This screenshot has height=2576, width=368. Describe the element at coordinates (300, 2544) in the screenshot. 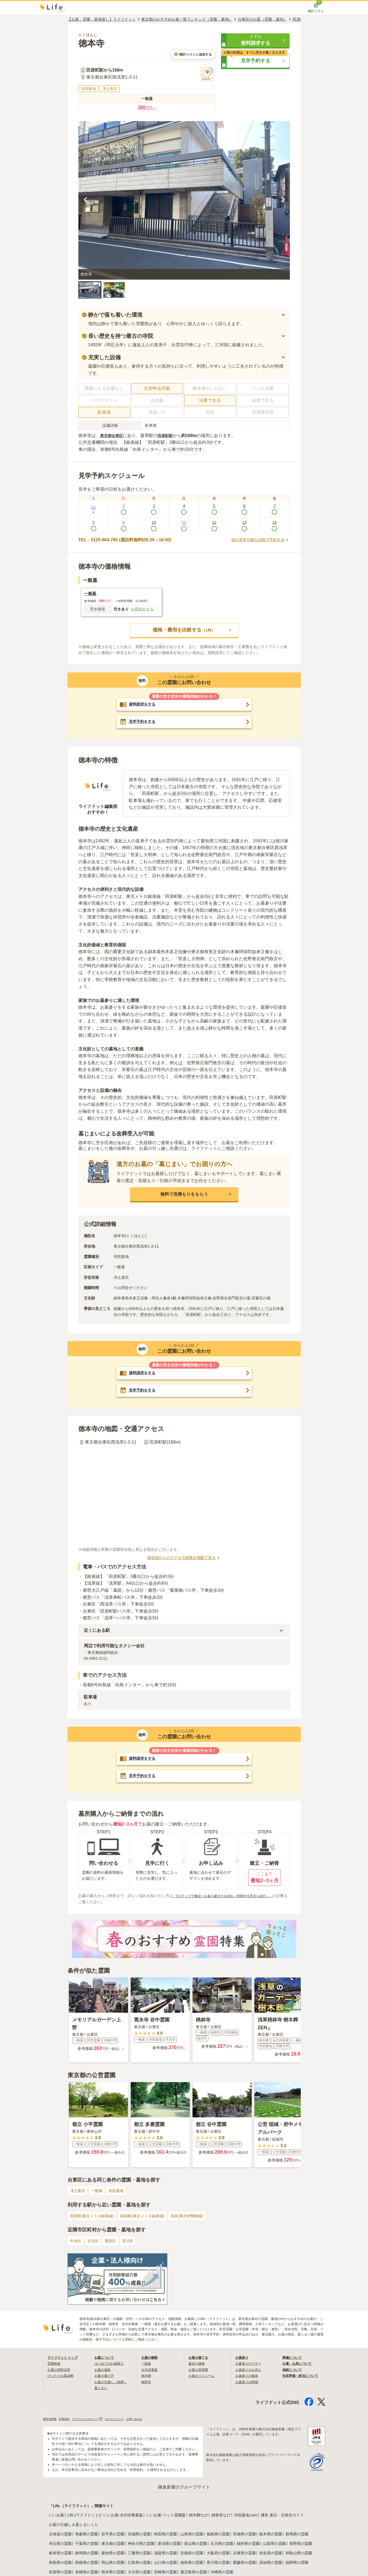

I see `長野県の霊園` at that location.